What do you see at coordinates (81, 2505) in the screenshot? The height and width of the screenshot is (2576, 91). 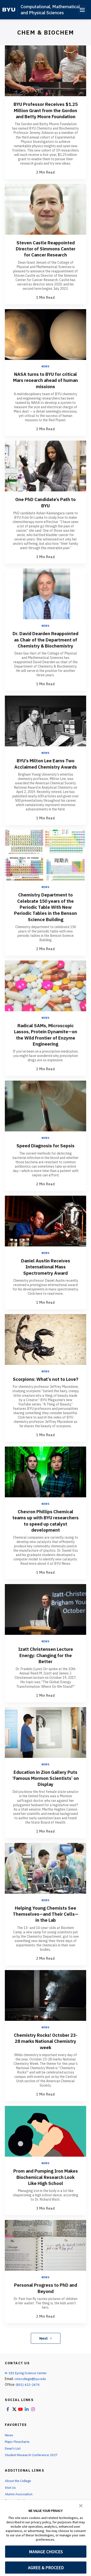 I see `[button]` at bounding box center [81, 2505].